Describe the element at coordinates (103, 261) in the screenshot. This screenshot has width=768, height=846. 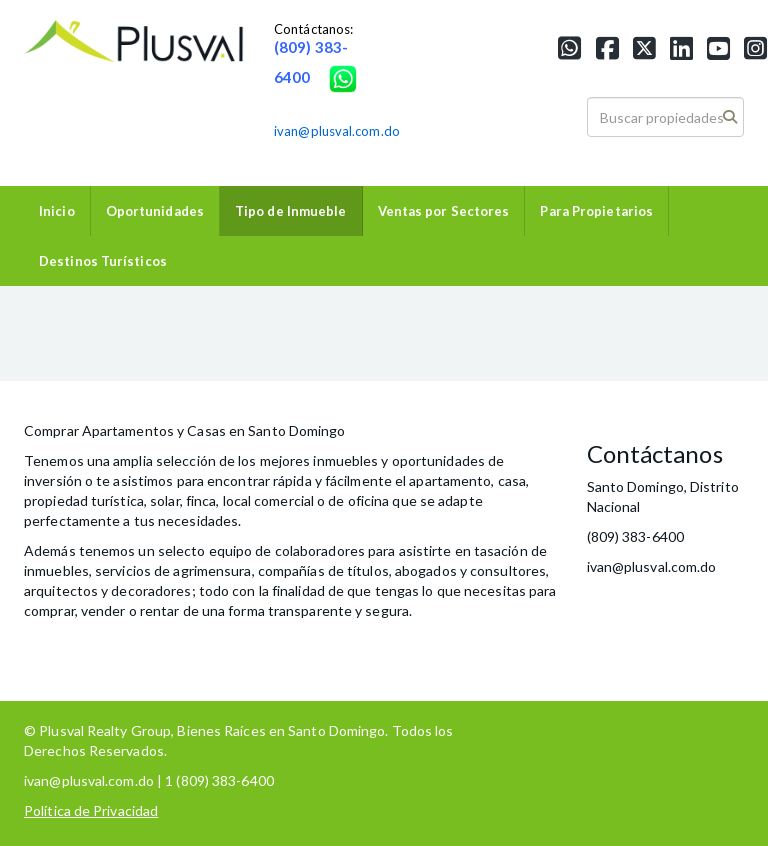
I see `Destinos Turísticos` at that location.